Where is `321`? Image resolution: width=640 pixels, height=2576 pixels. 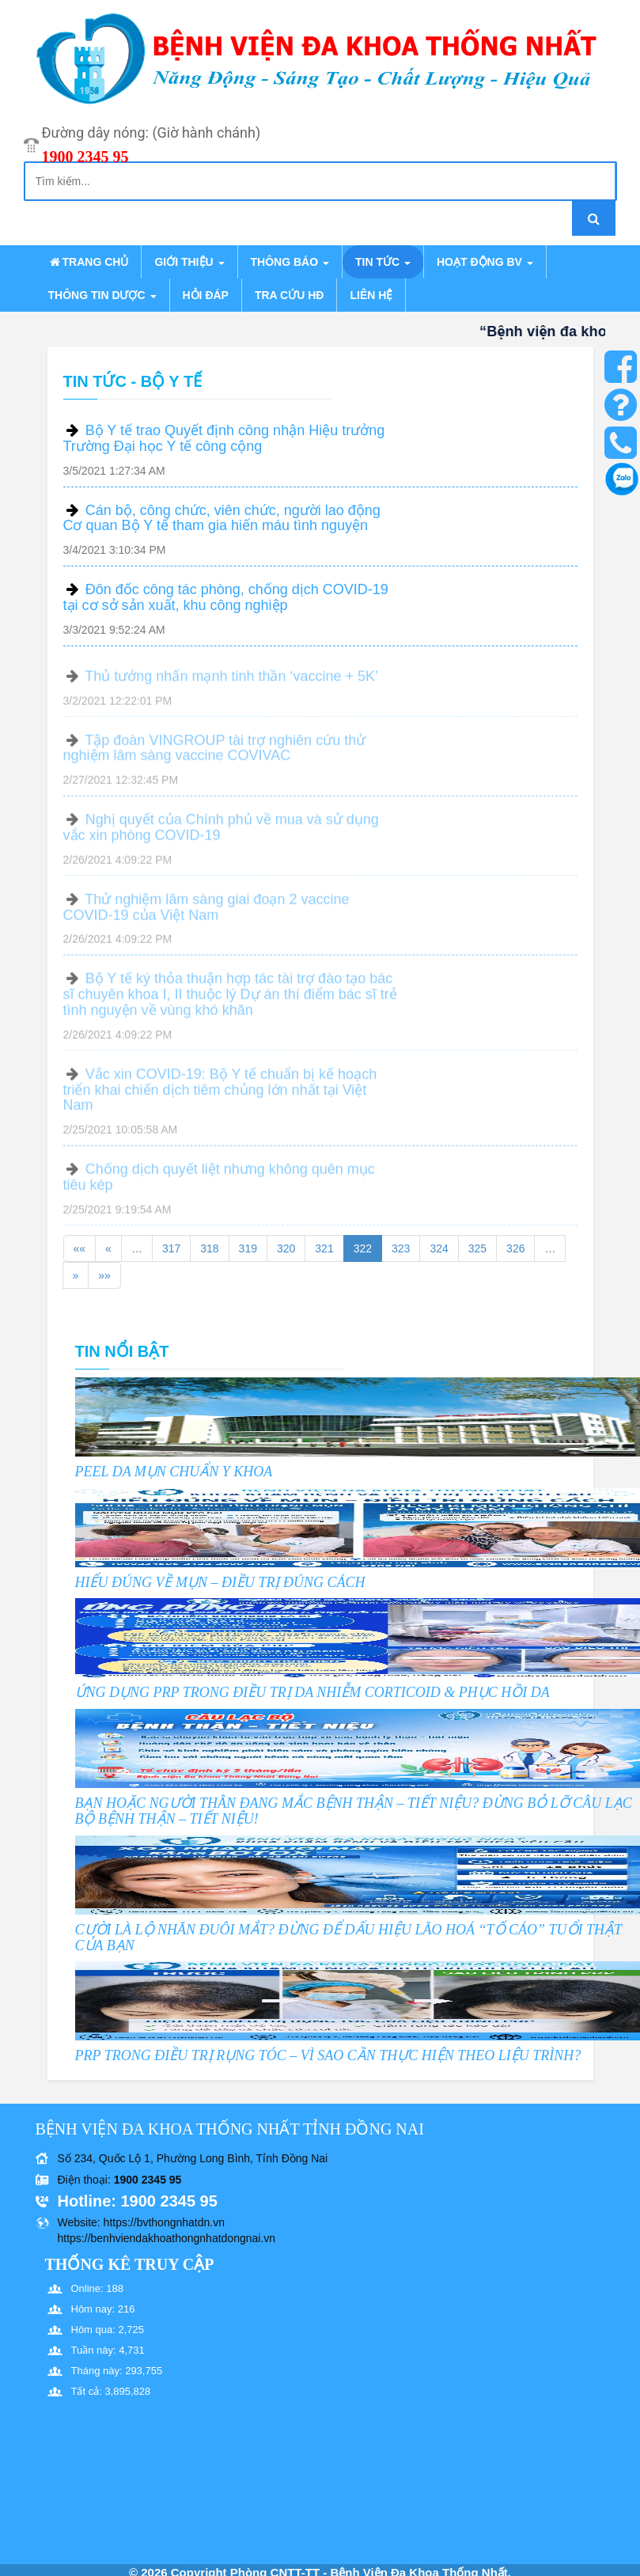
321 is located at coordinates (324, 1248).